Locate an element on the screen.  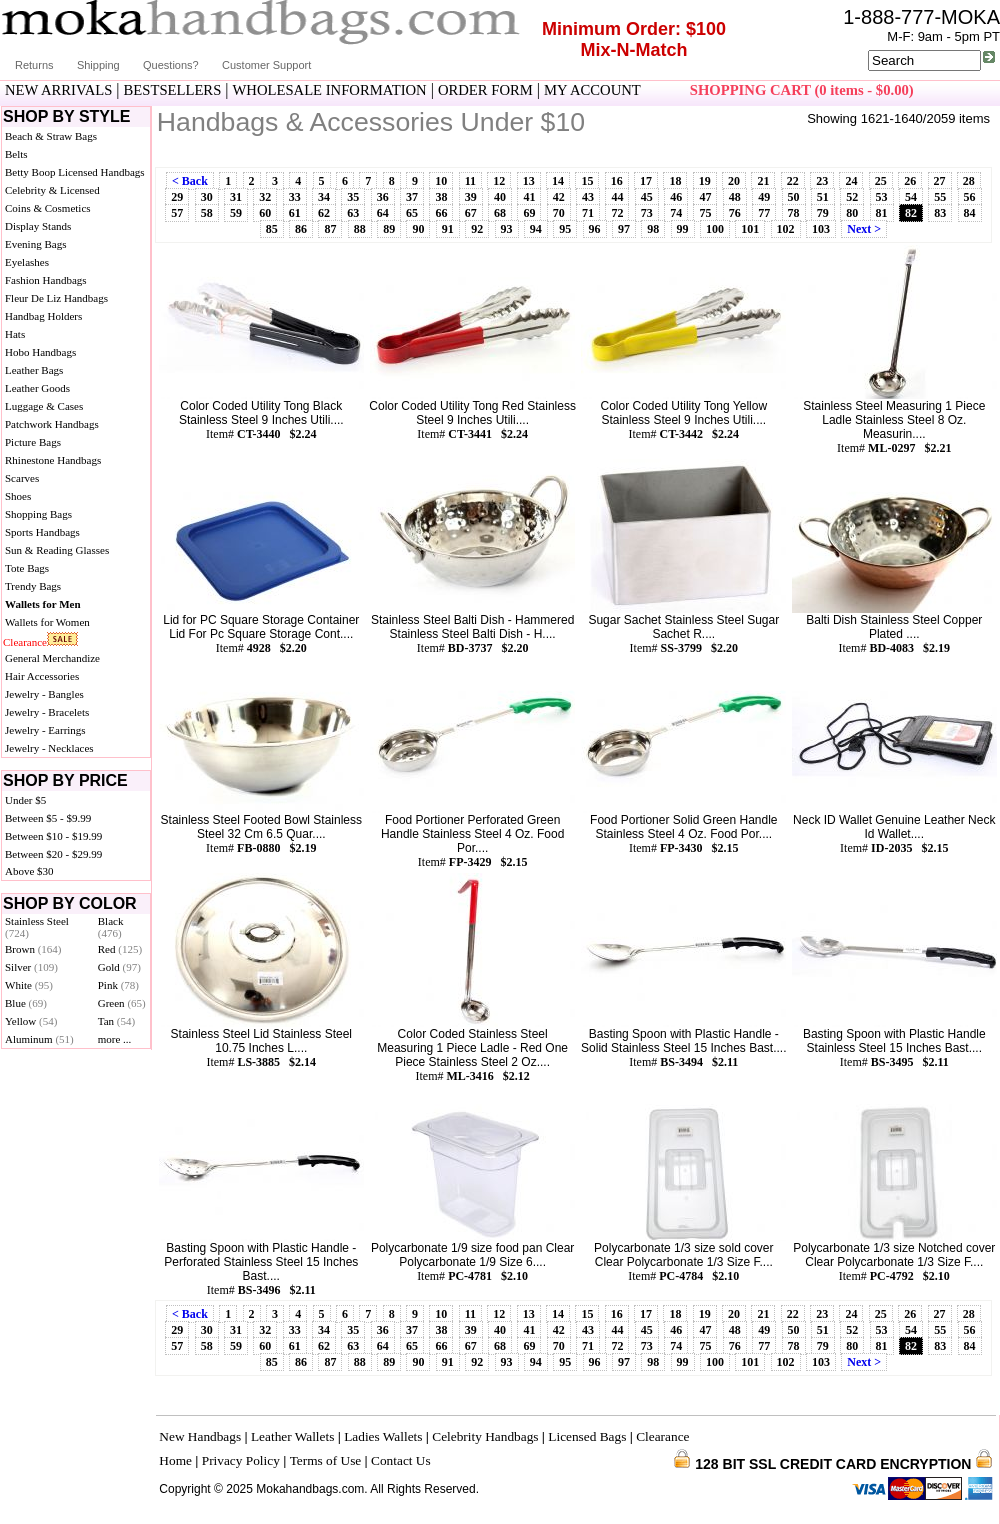
WHOLESALE INFORMATION is located at coordinates (330, 90).